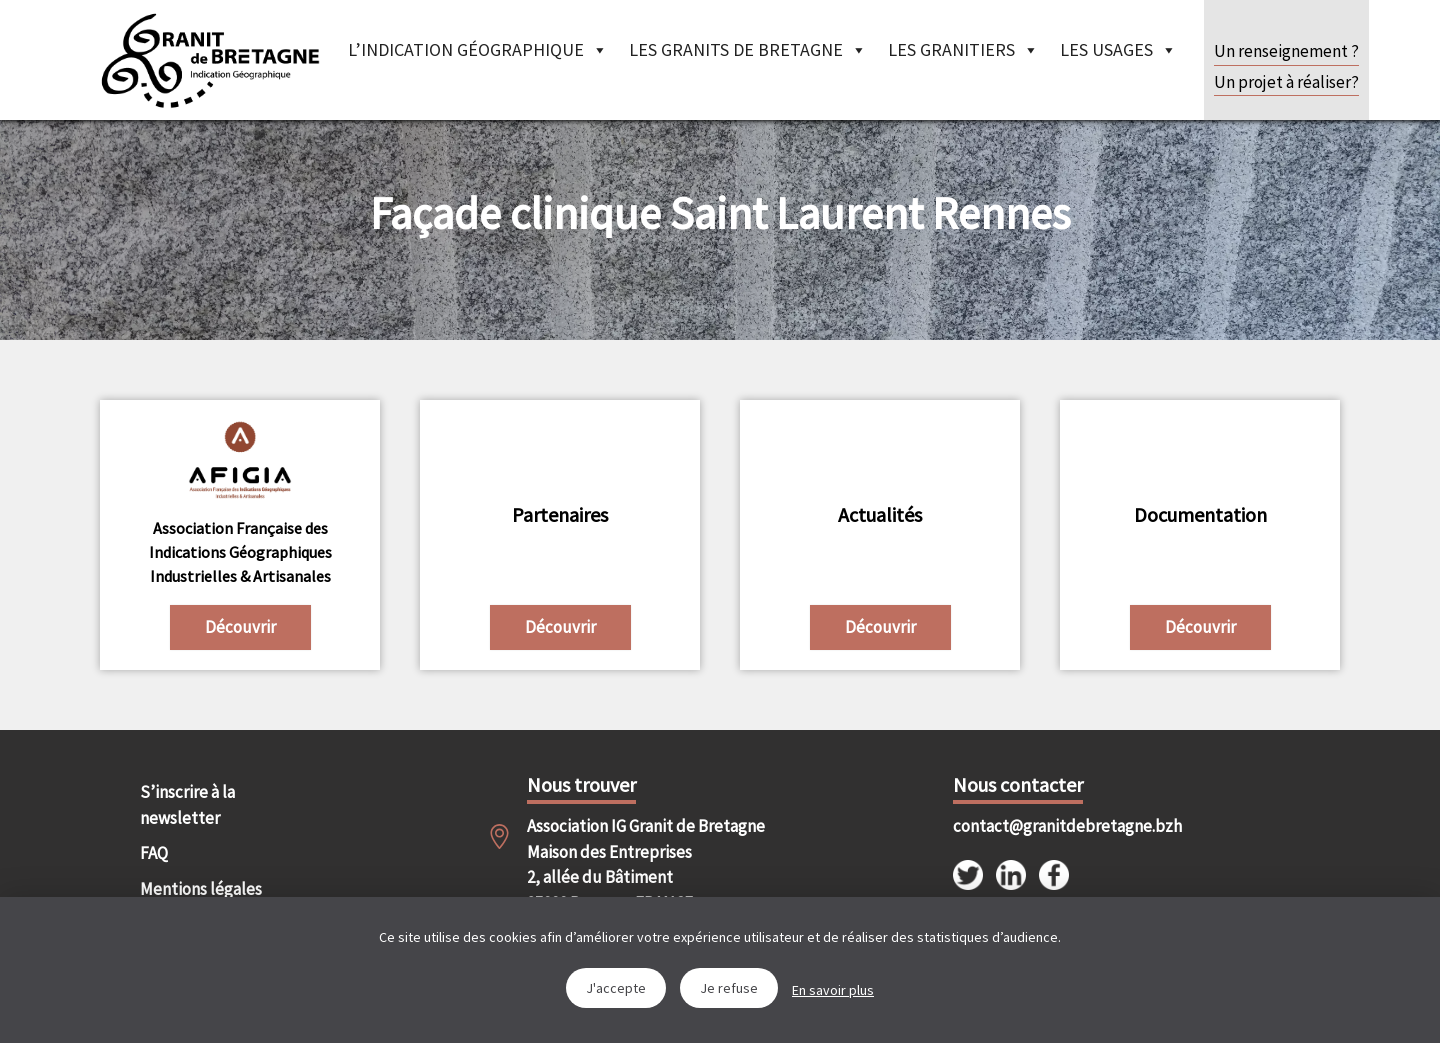 This screenshot has width=1440, height=1043. Describe the element at coordinates (240, 627) in the screenshot. I see `Découvrir` at that location.